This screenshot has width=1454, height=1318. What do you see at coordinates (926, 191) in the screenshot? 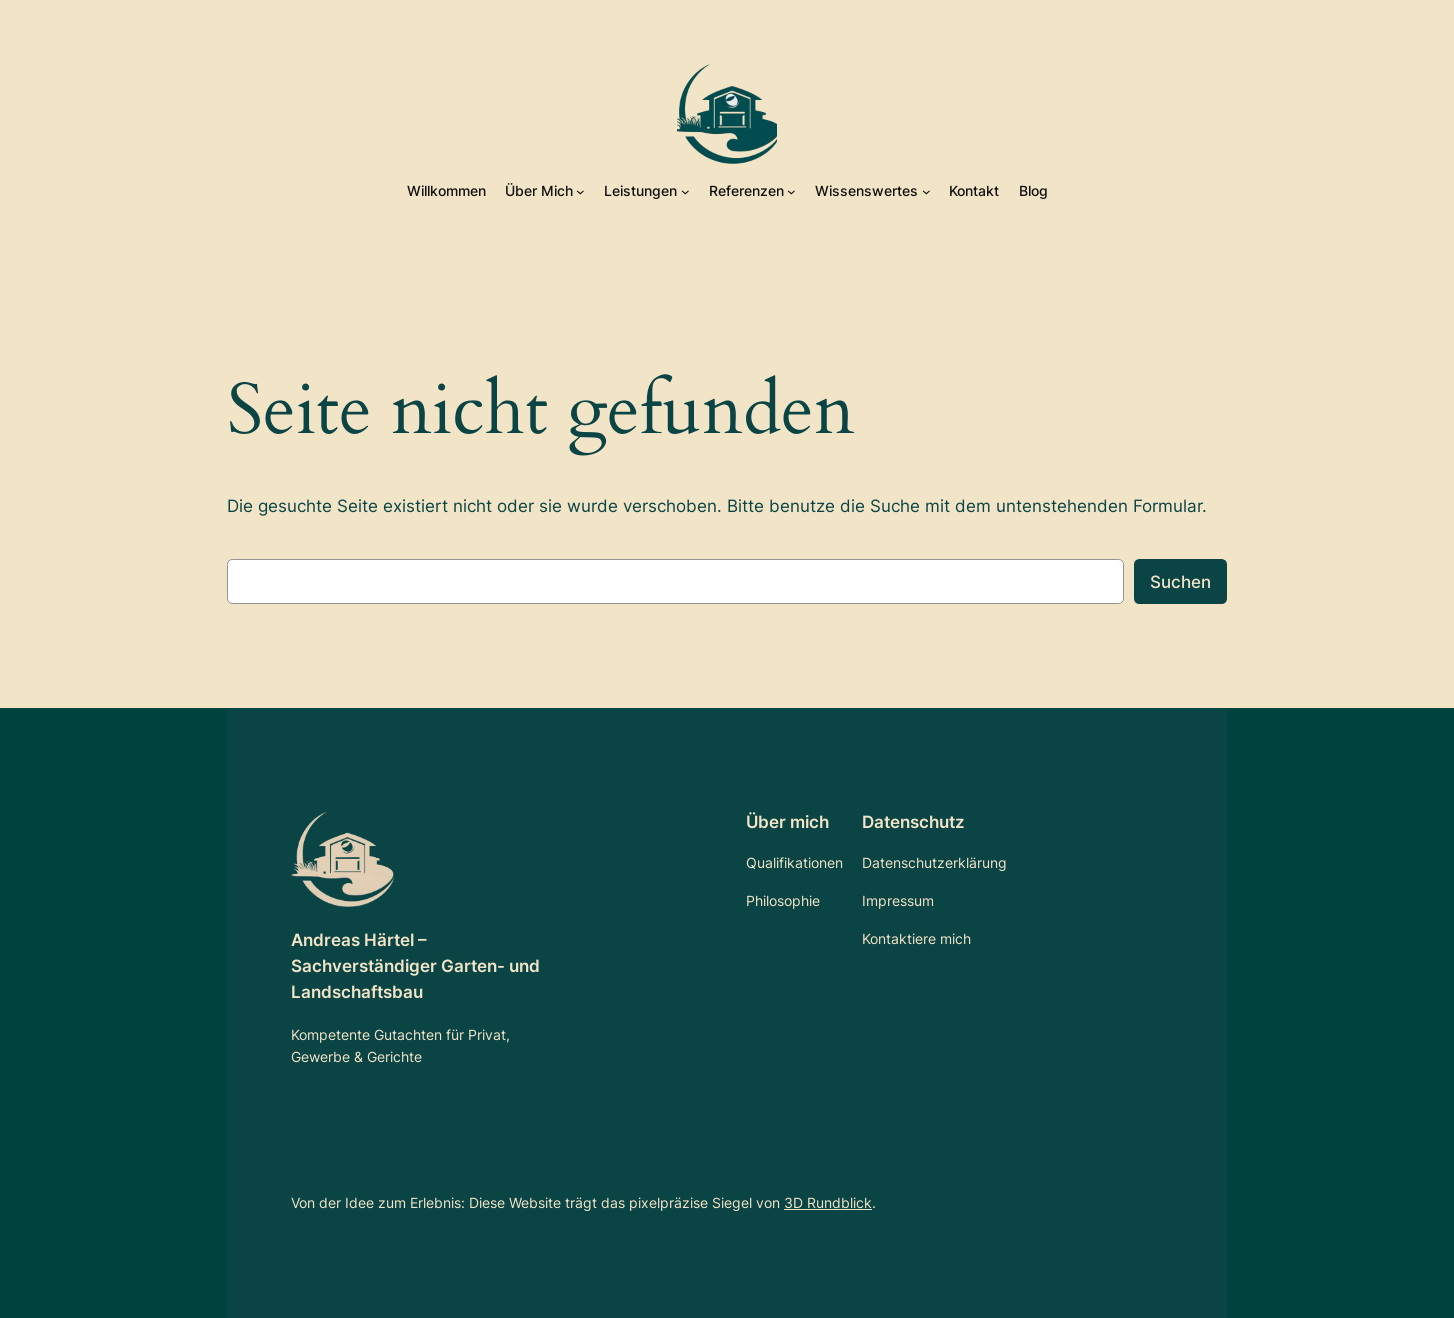
I see `[Untermenü von Wissenswertes]` at bounding box center [926, 191].